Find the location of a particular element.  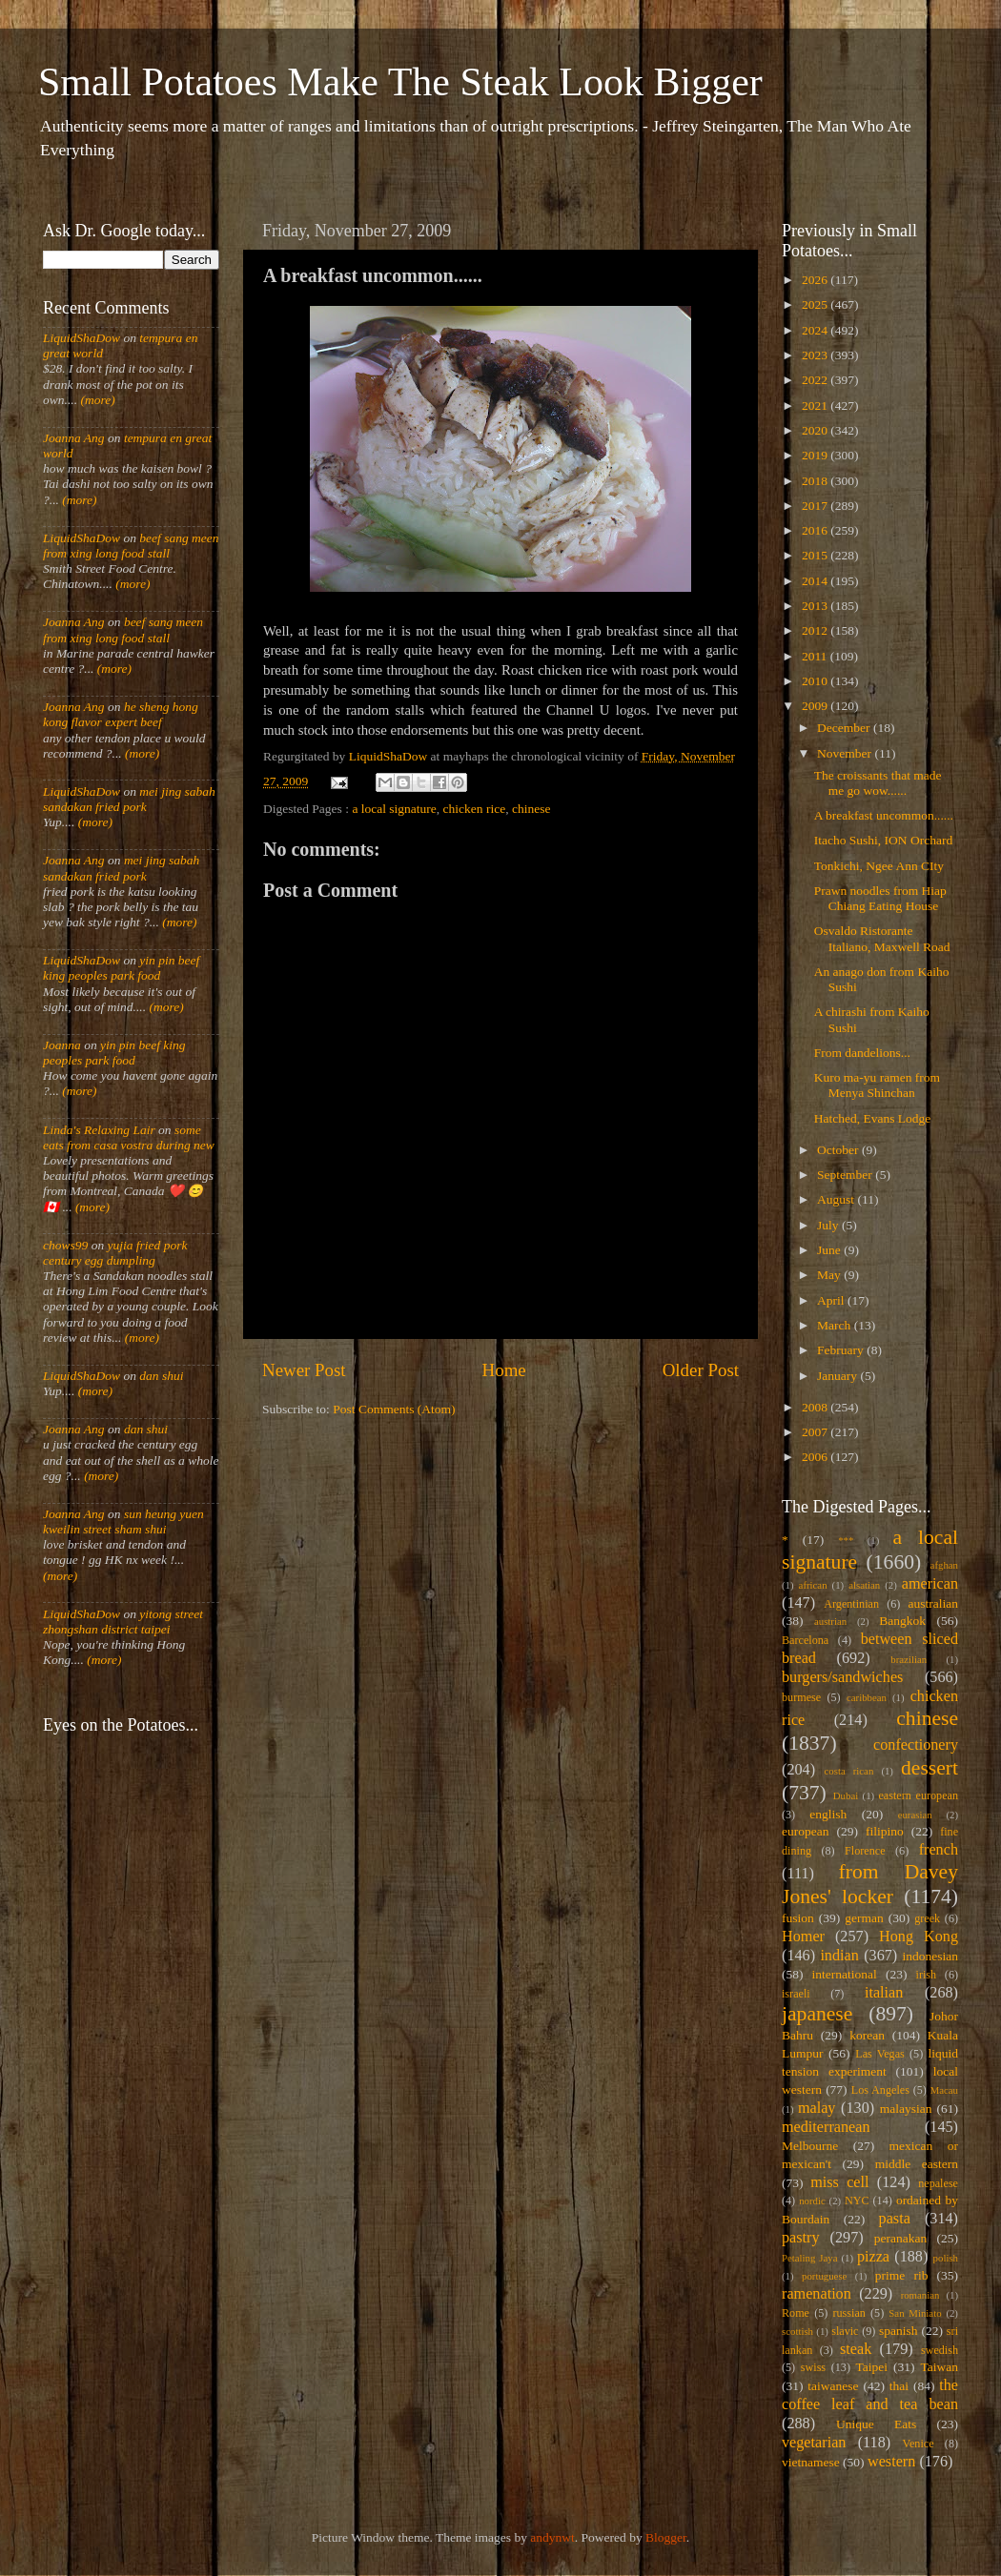

2010 is located at coordinates (816, 681).